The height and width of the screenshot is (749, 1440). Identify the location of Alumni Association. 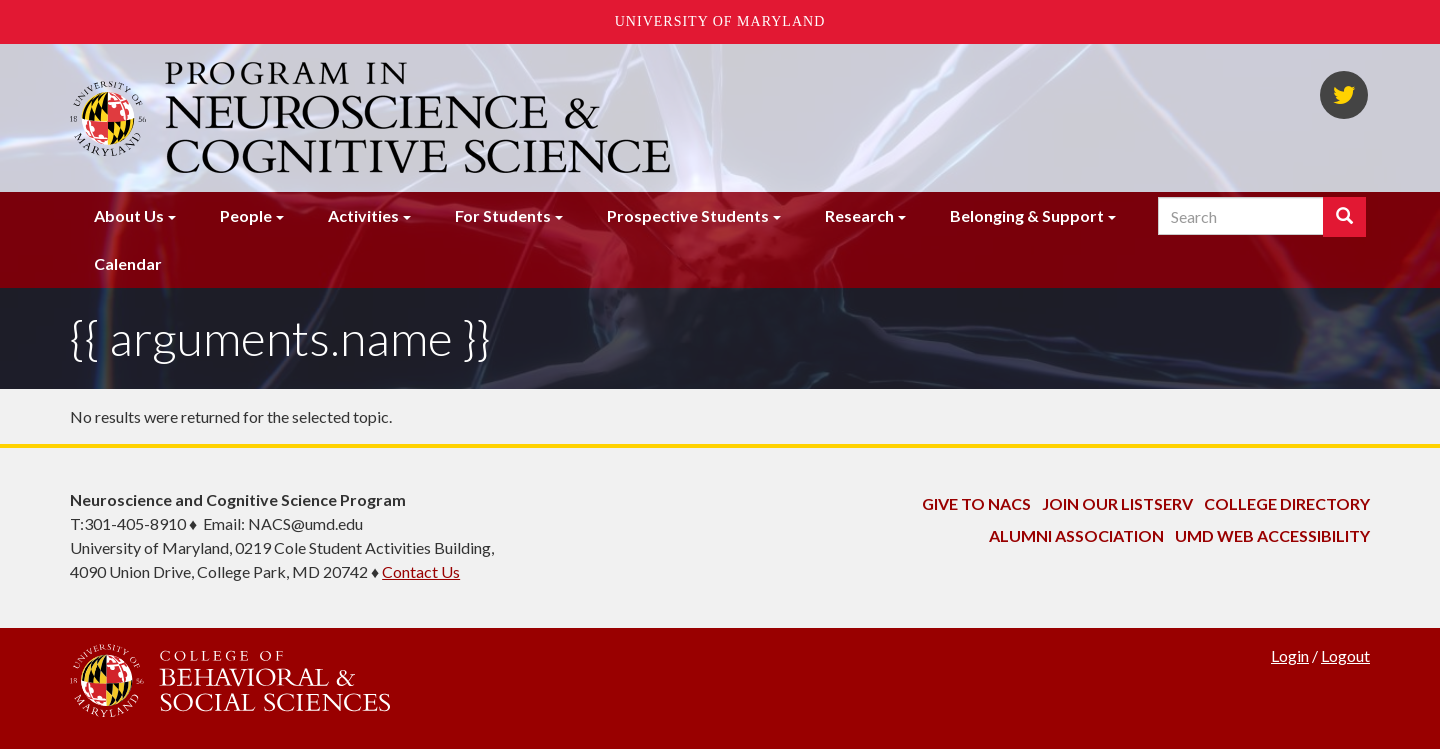
(1076, 535).